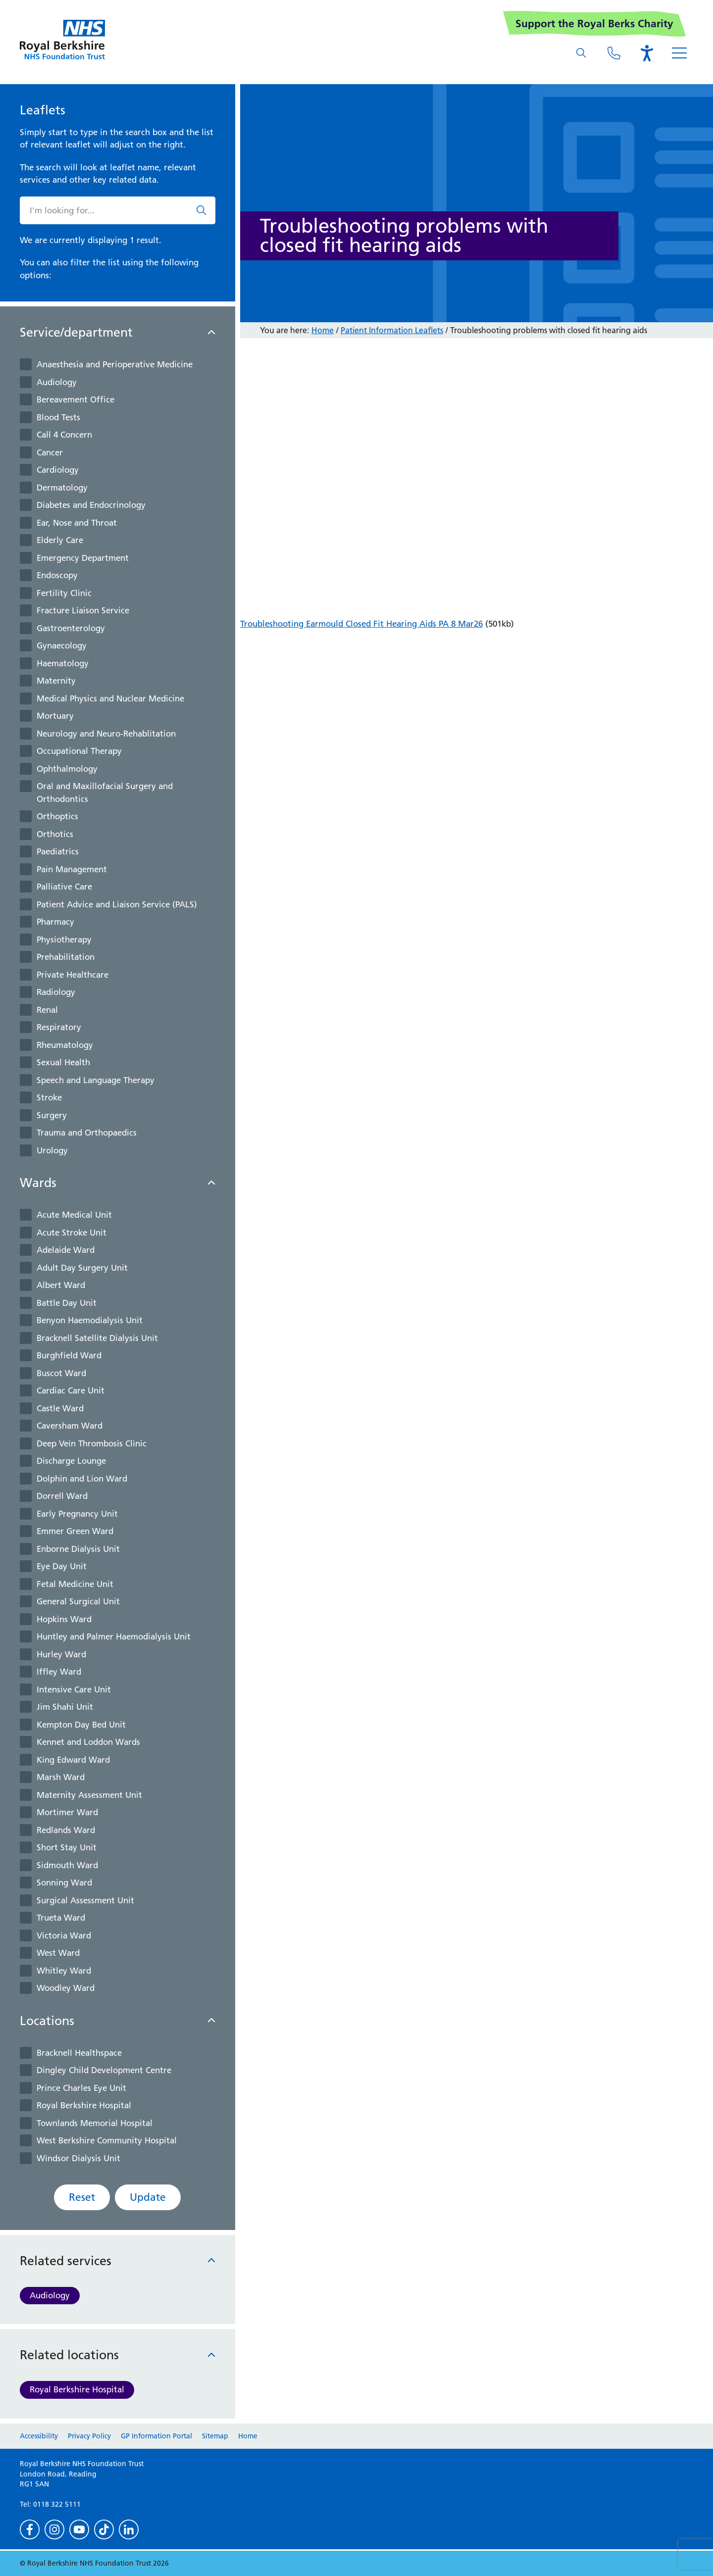  I want to click on Burghfield Ward, so click(69, 1355).